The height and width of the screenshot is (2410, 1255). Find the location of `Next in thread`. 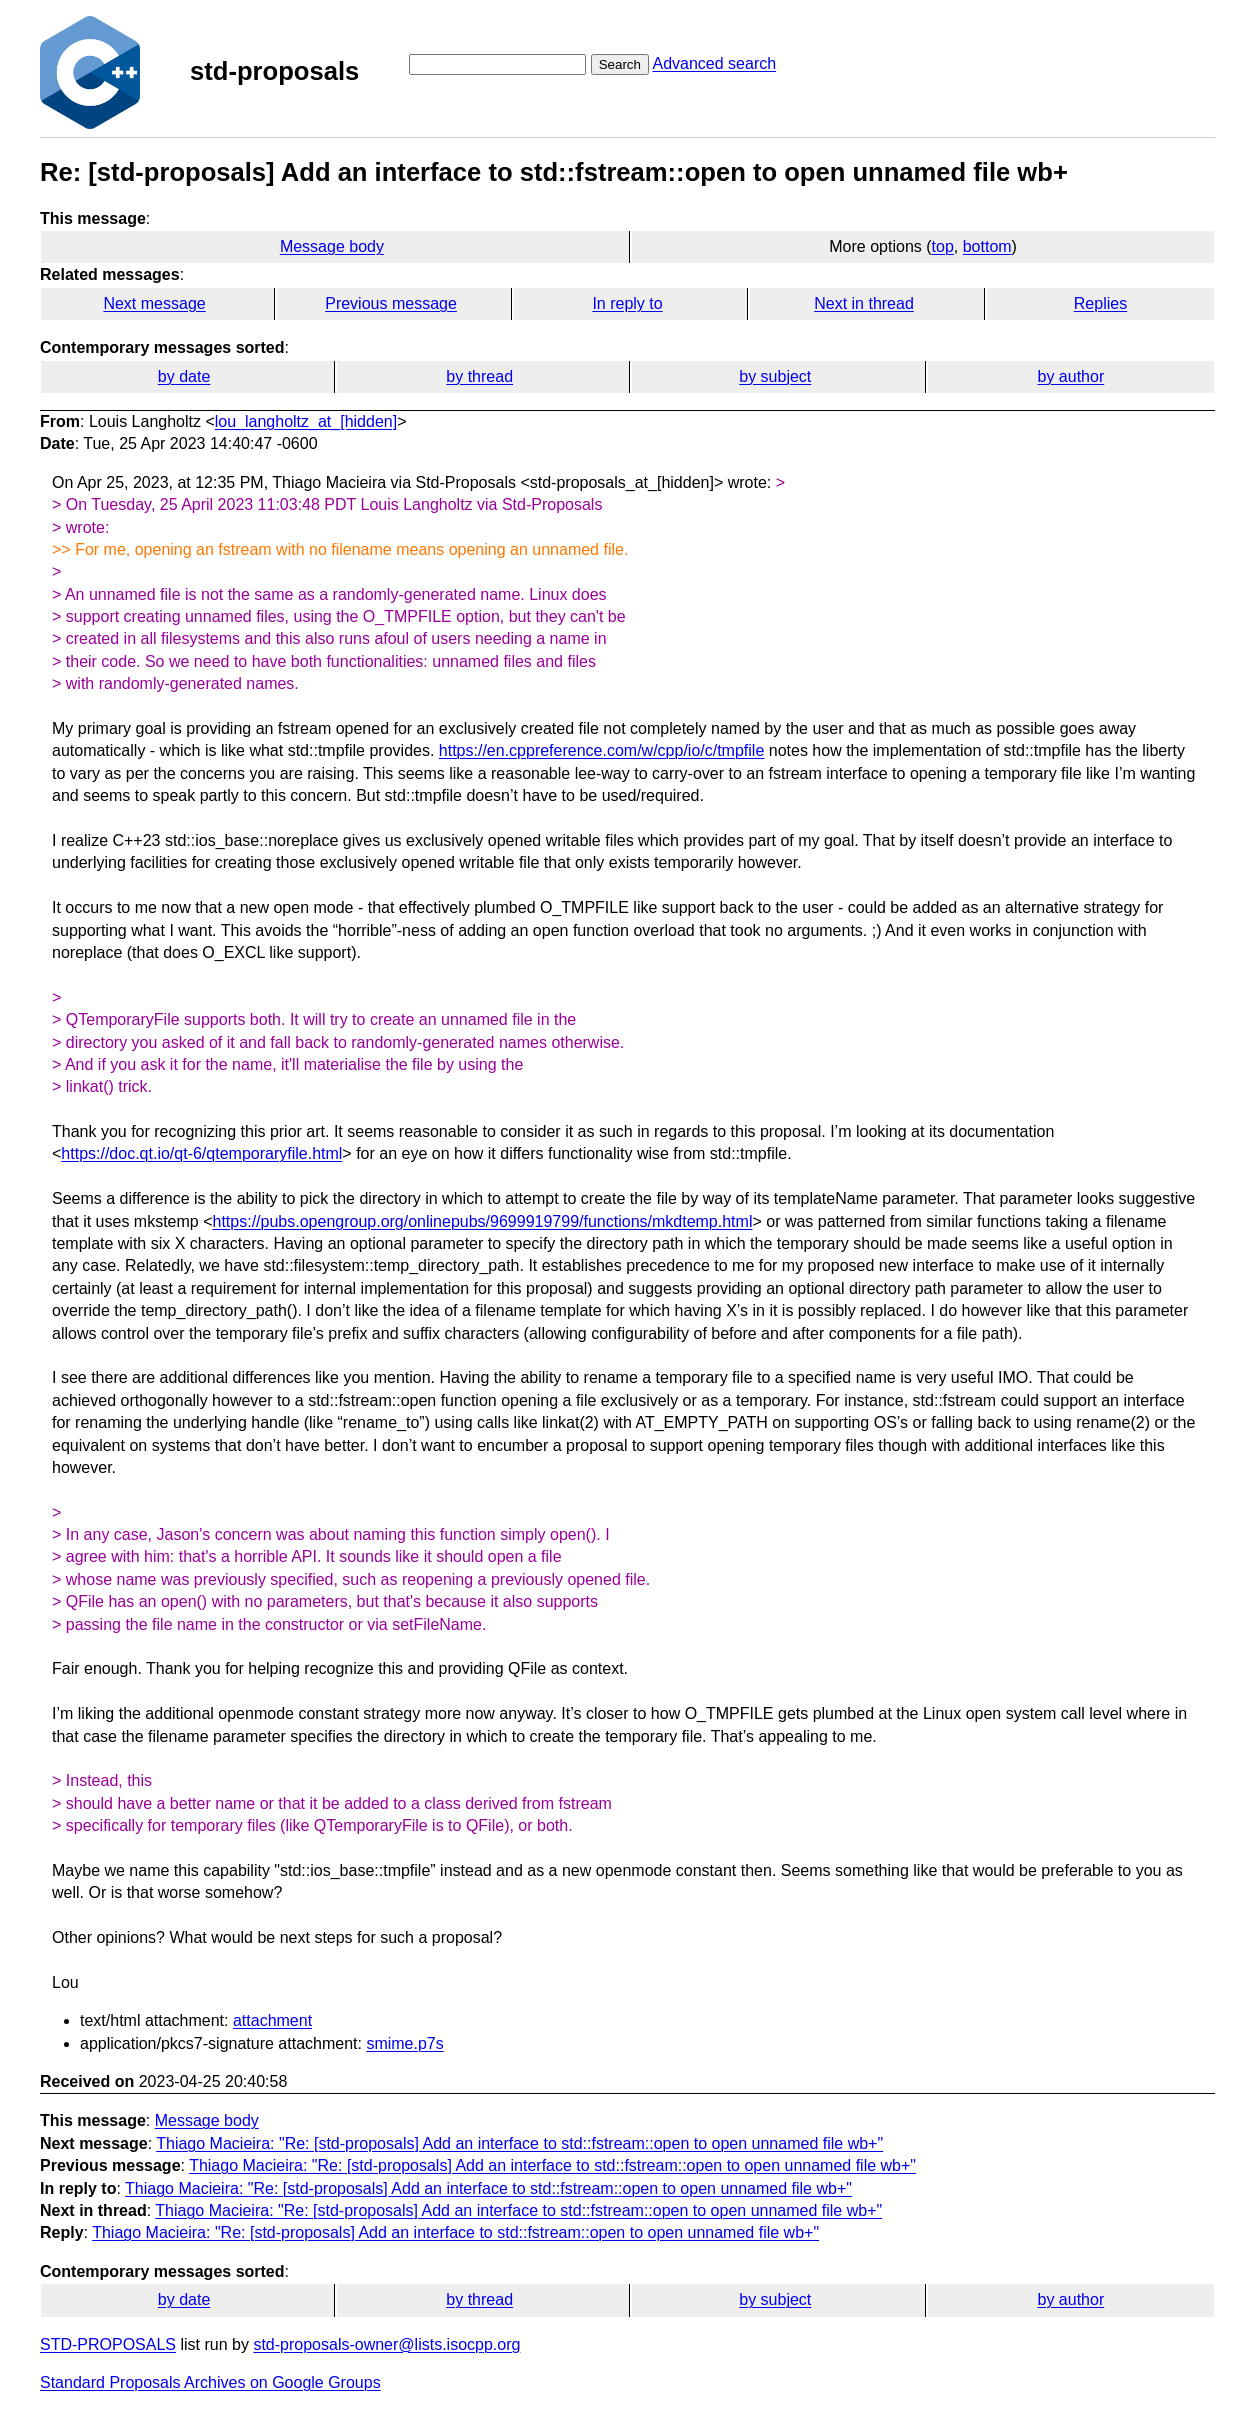

Next in thread is located at coordinates (864, 303).